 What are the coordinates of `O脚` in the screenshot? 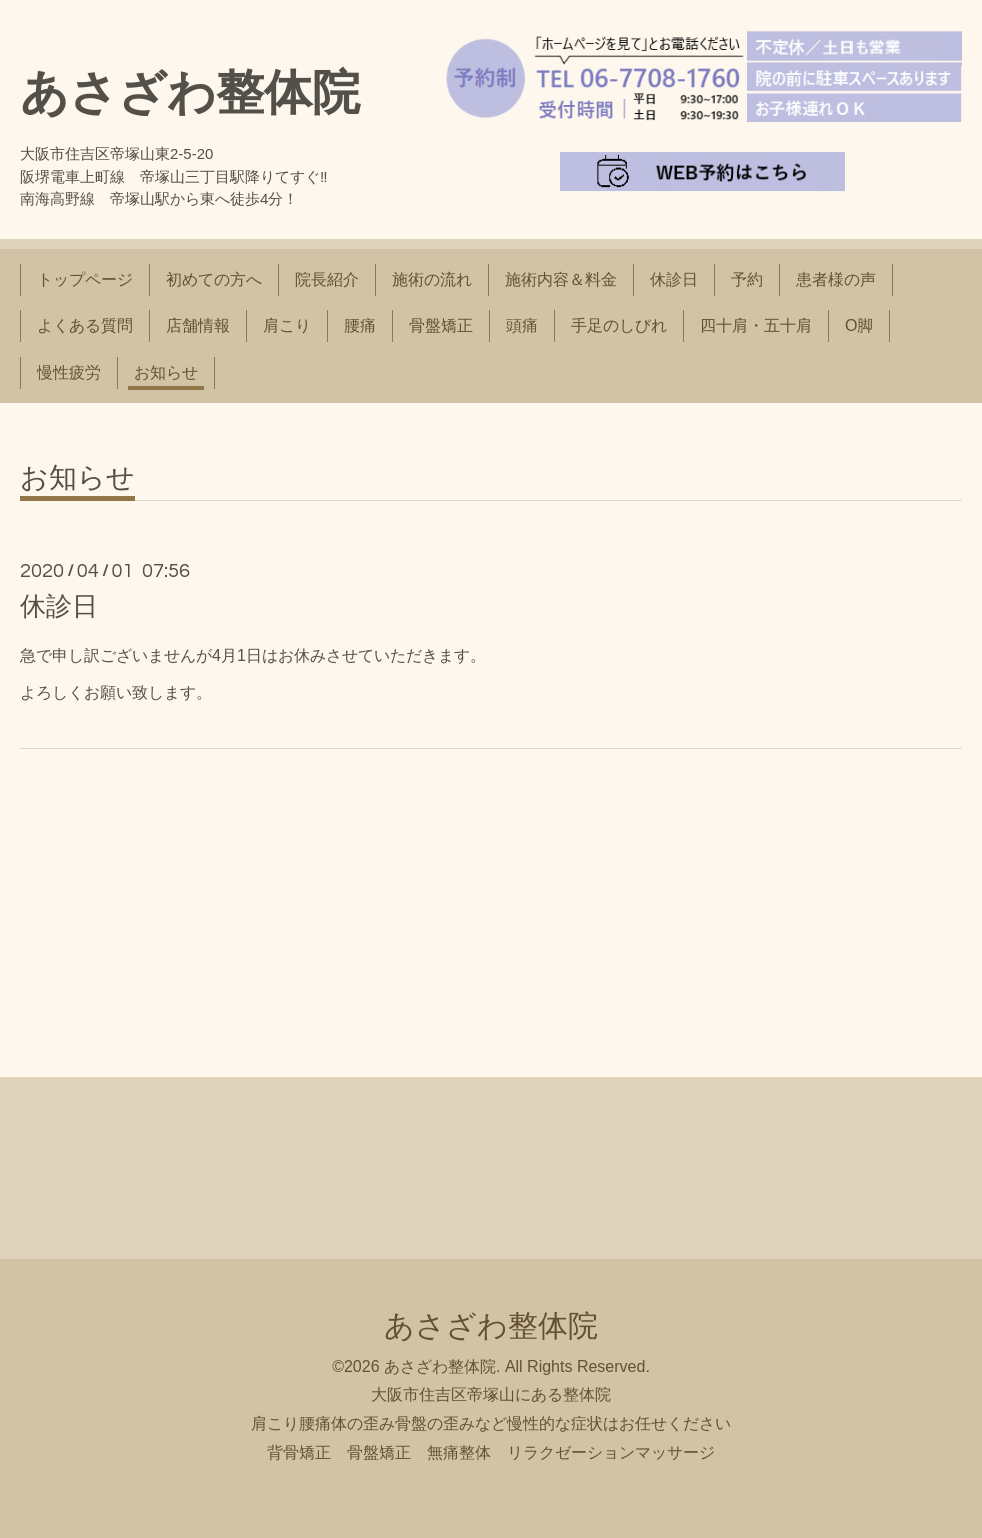 It's located at (859, 325).